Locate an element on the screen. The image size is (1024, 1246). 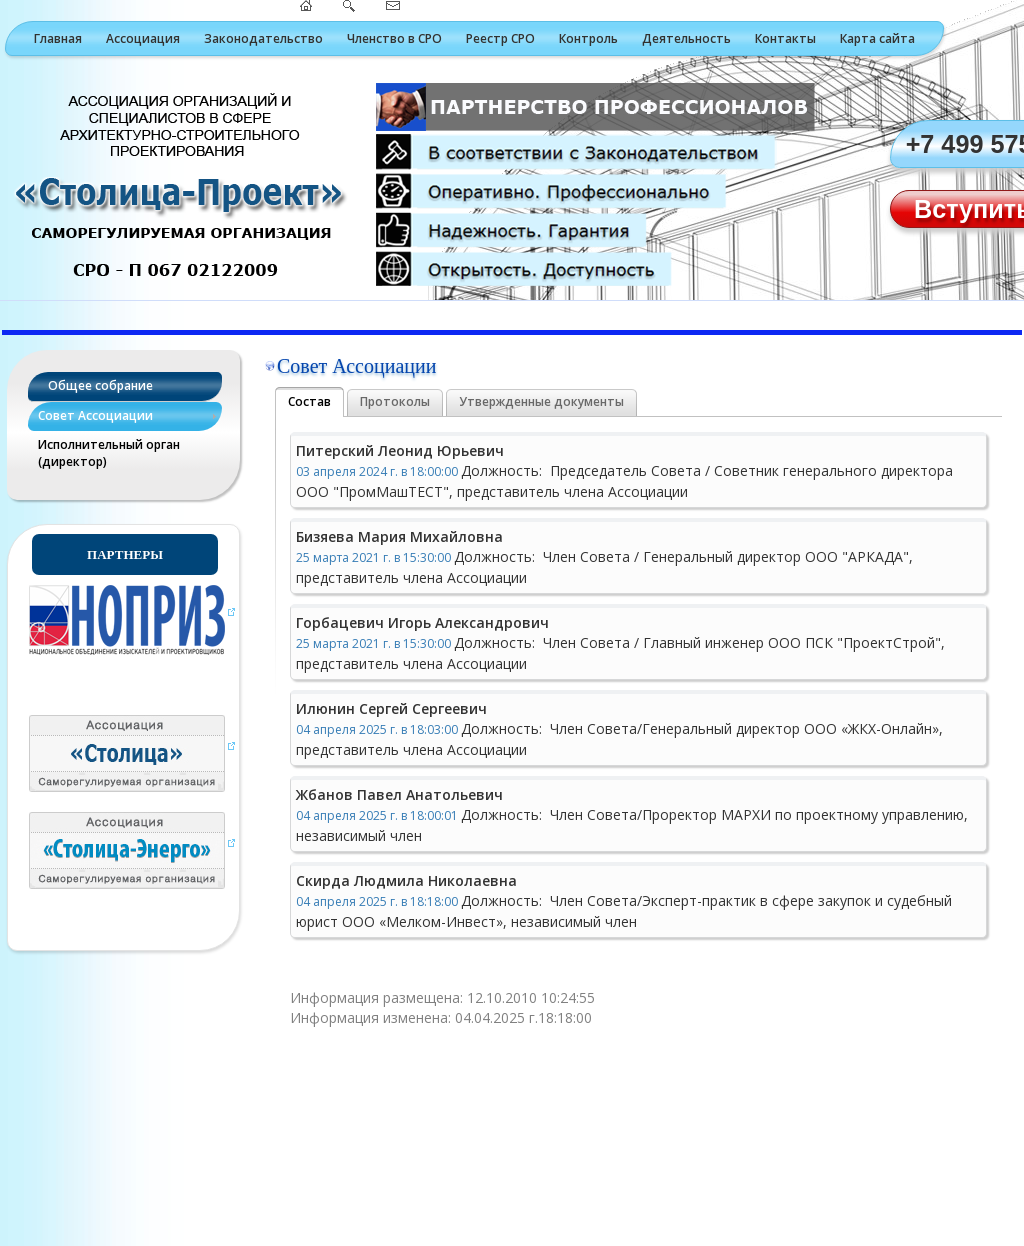
Совет Ассоциации is located at coordinates (95, 415).